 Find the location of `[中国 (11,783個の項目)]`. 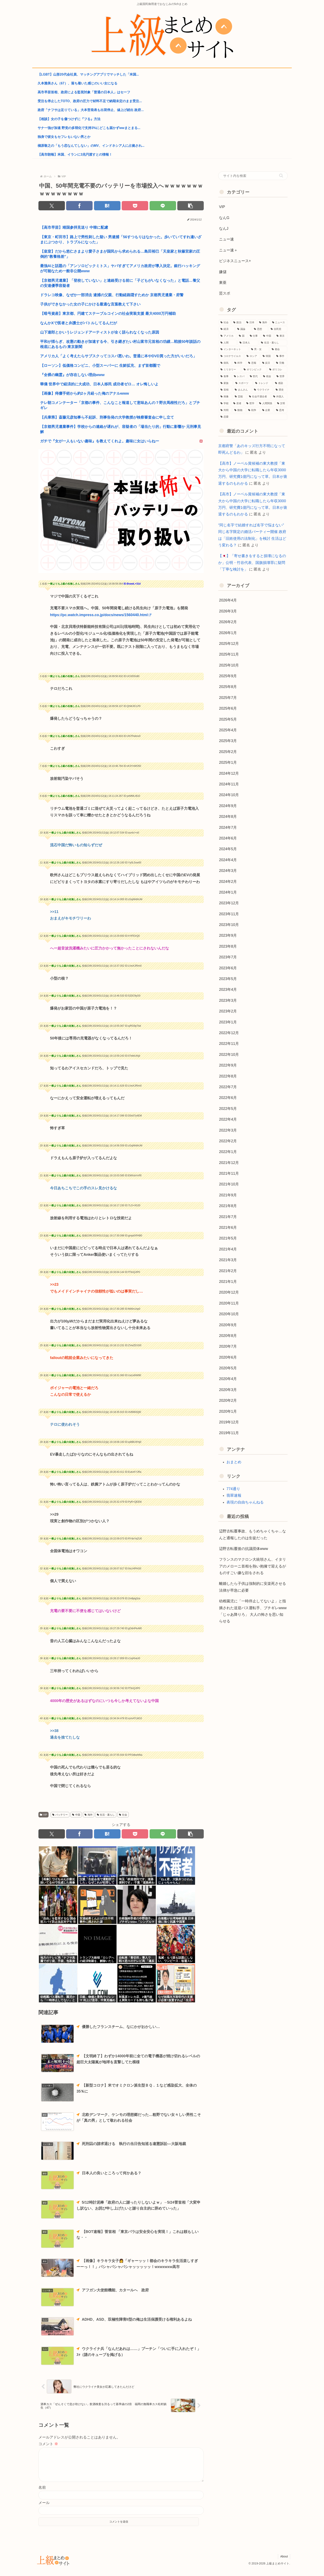

[中国 (11,783個の項目)] is located at coordinates (267, 336).